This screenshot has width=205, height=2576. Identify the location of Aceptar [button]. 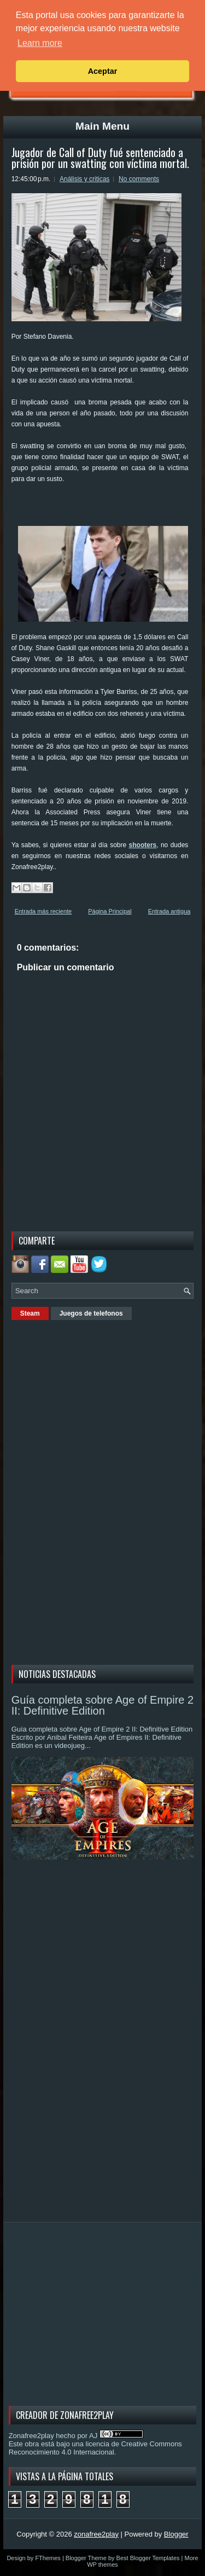
(103, 71).